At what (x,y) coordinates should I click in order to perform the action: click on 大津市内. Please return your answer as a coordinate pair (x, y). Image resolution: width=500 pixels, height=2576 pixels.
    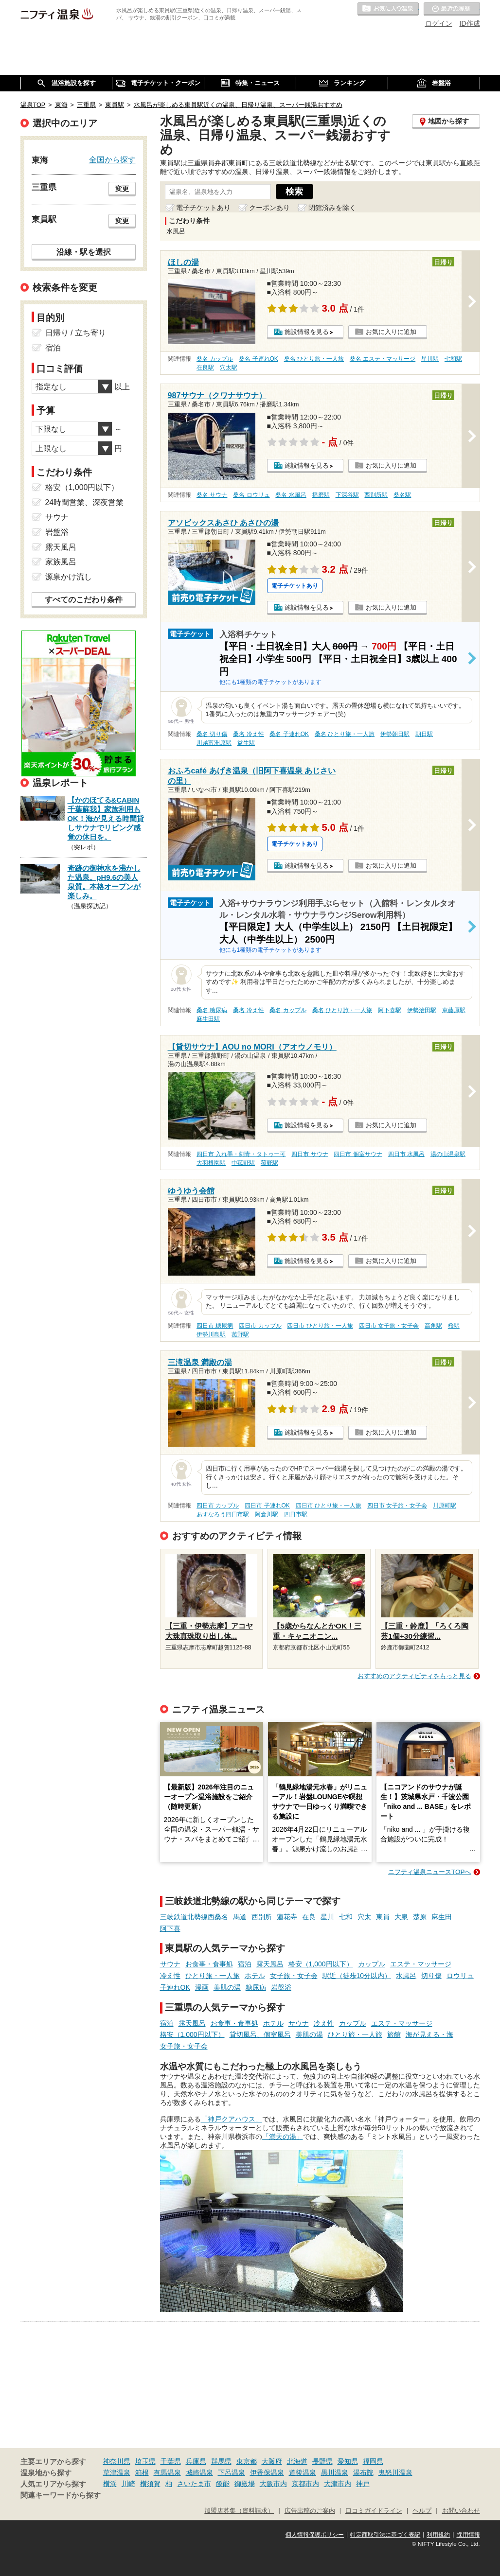
    Looking at the image, I should click on (337, 2484).